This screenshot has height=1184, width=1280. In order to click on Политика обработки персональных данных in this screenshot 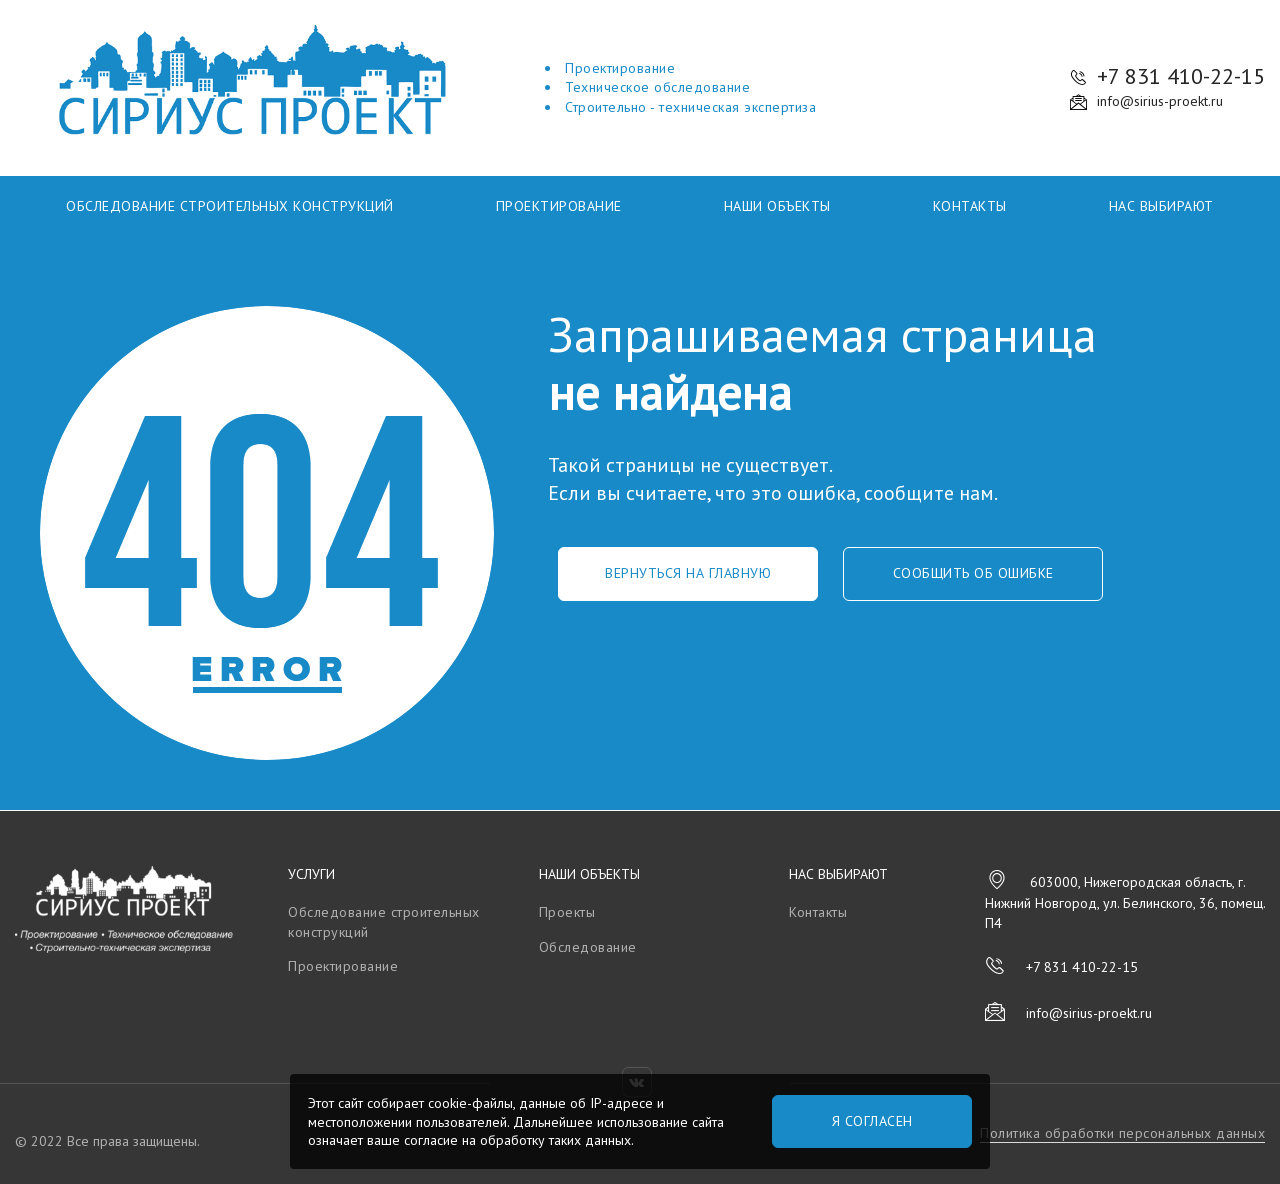, I will do `click(1122, 1133)`.